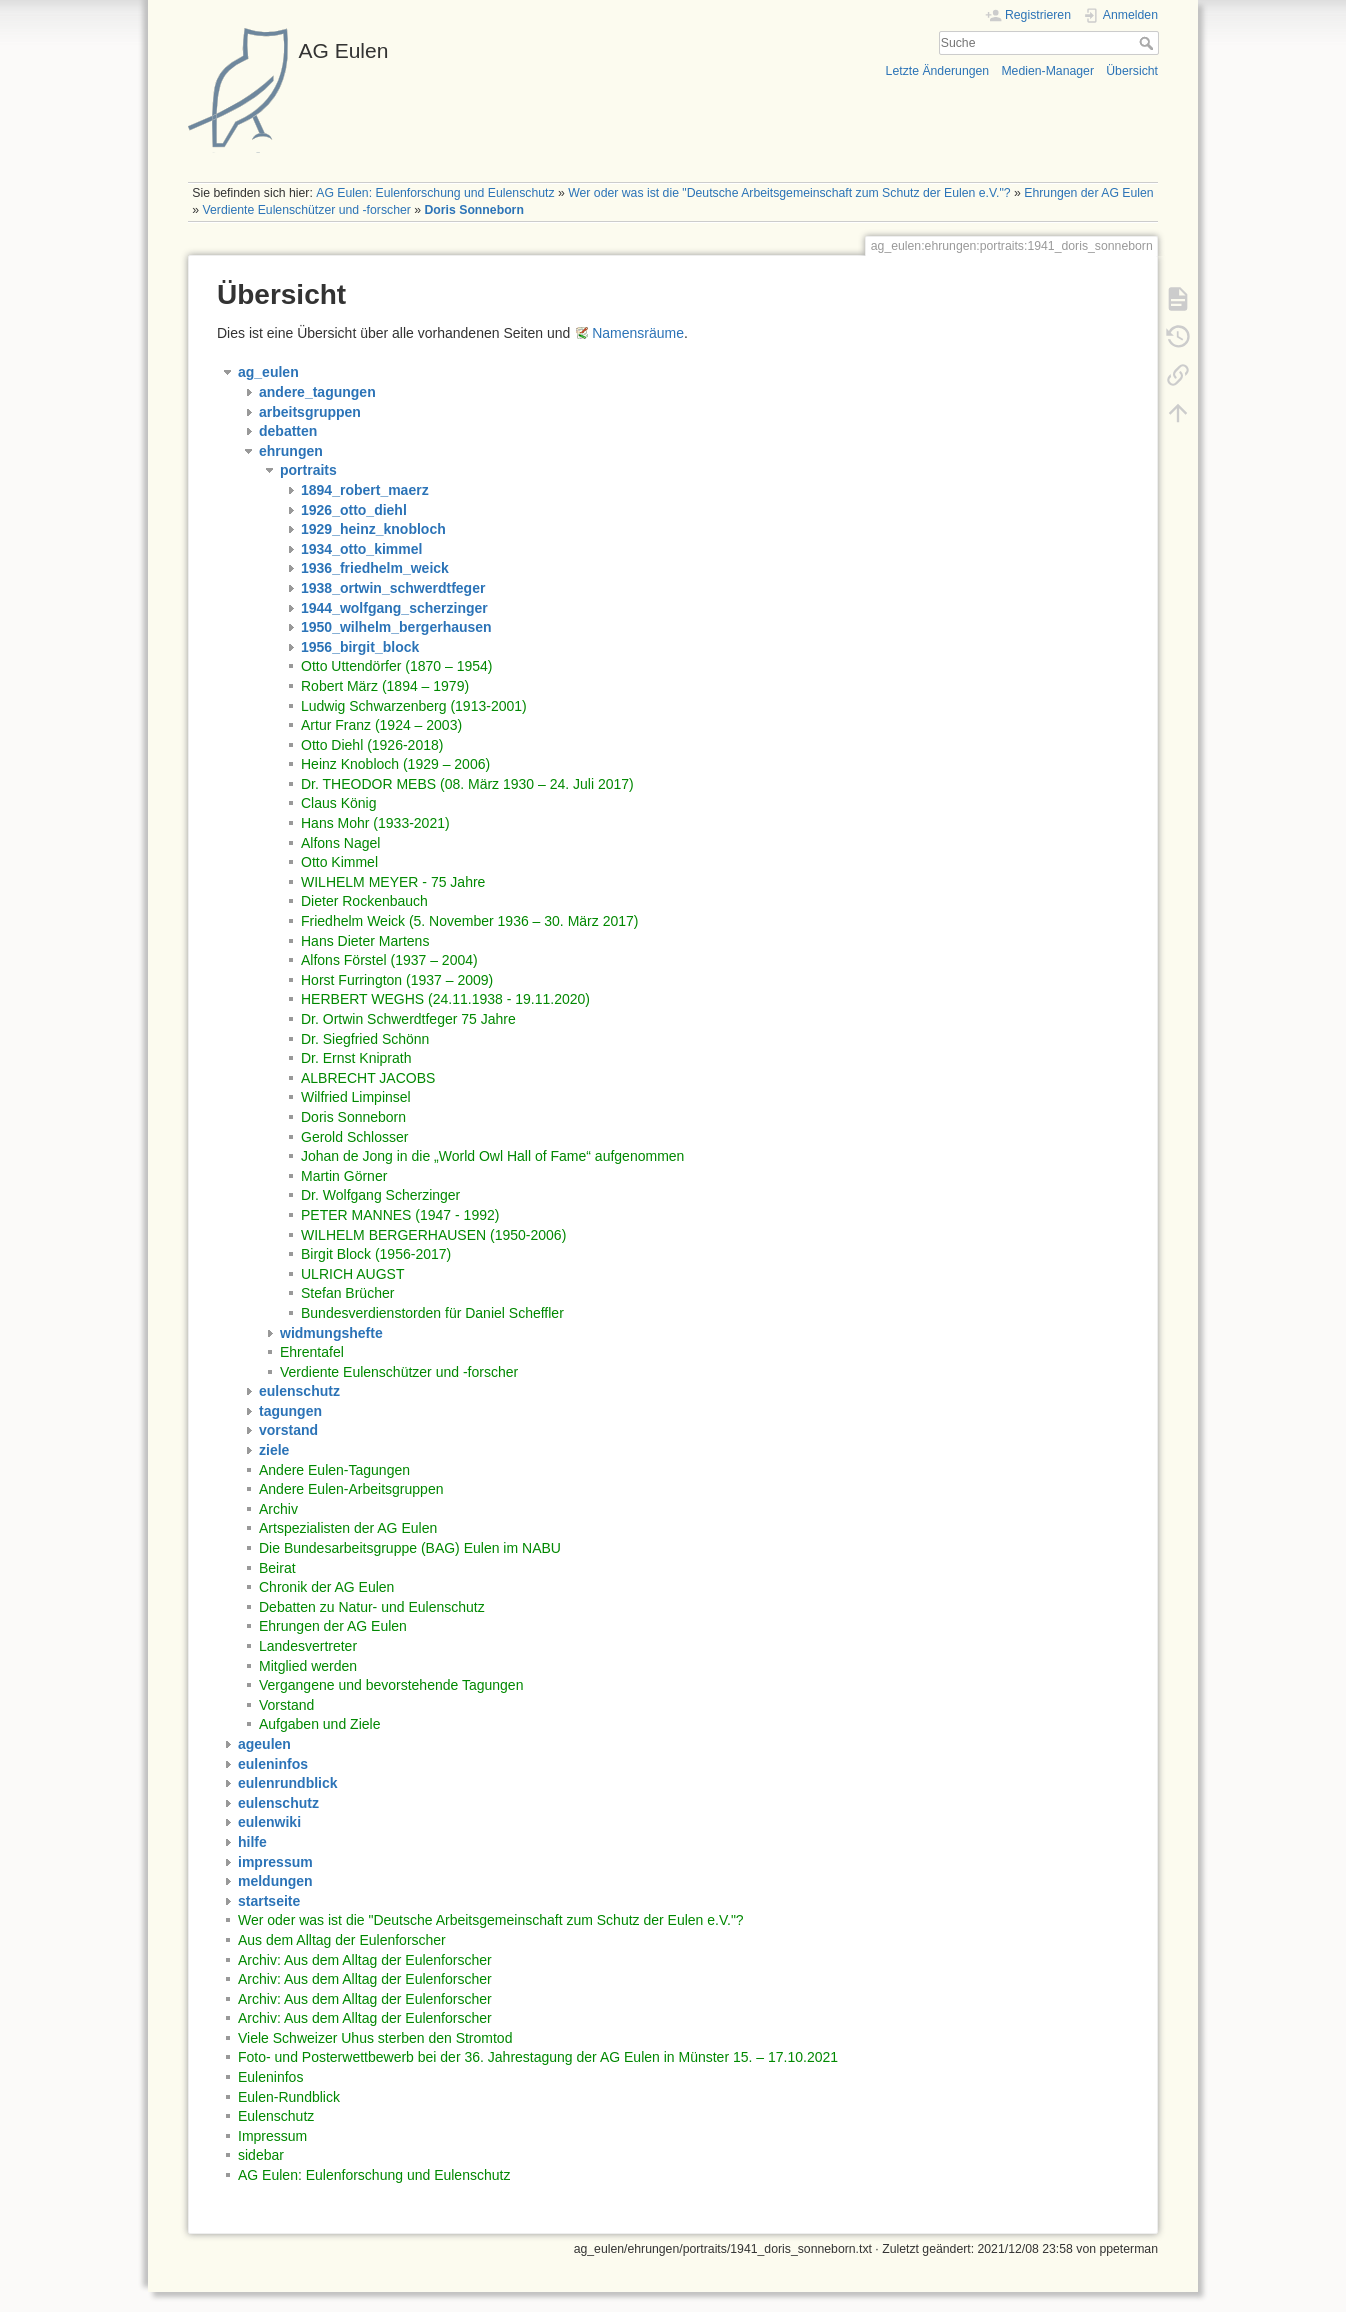 Image resolution: width=1346 pixels, height=2312 pixels. What do you see at coordinates (289, 2097) in the screenshot?
I see `Eulen-Rundblick` at bounding box center [289, 2097].